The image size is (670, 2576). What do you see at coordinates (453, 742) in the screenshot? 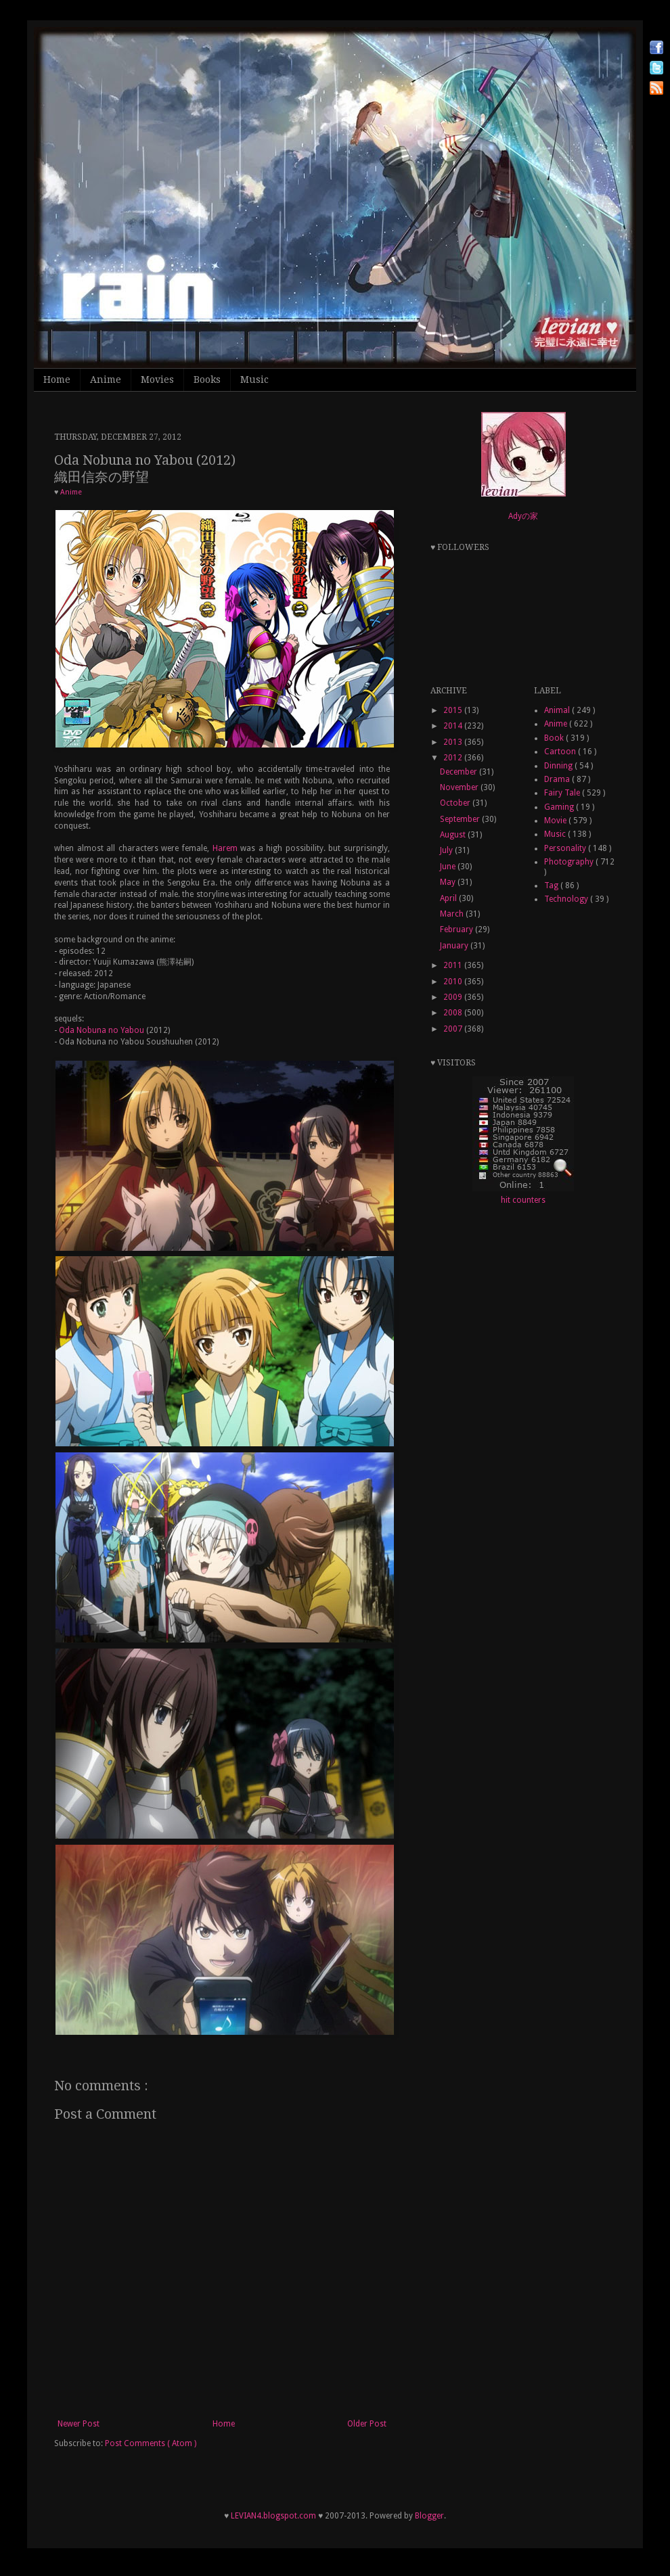
I see `2013` at bounding box center [453, 742].